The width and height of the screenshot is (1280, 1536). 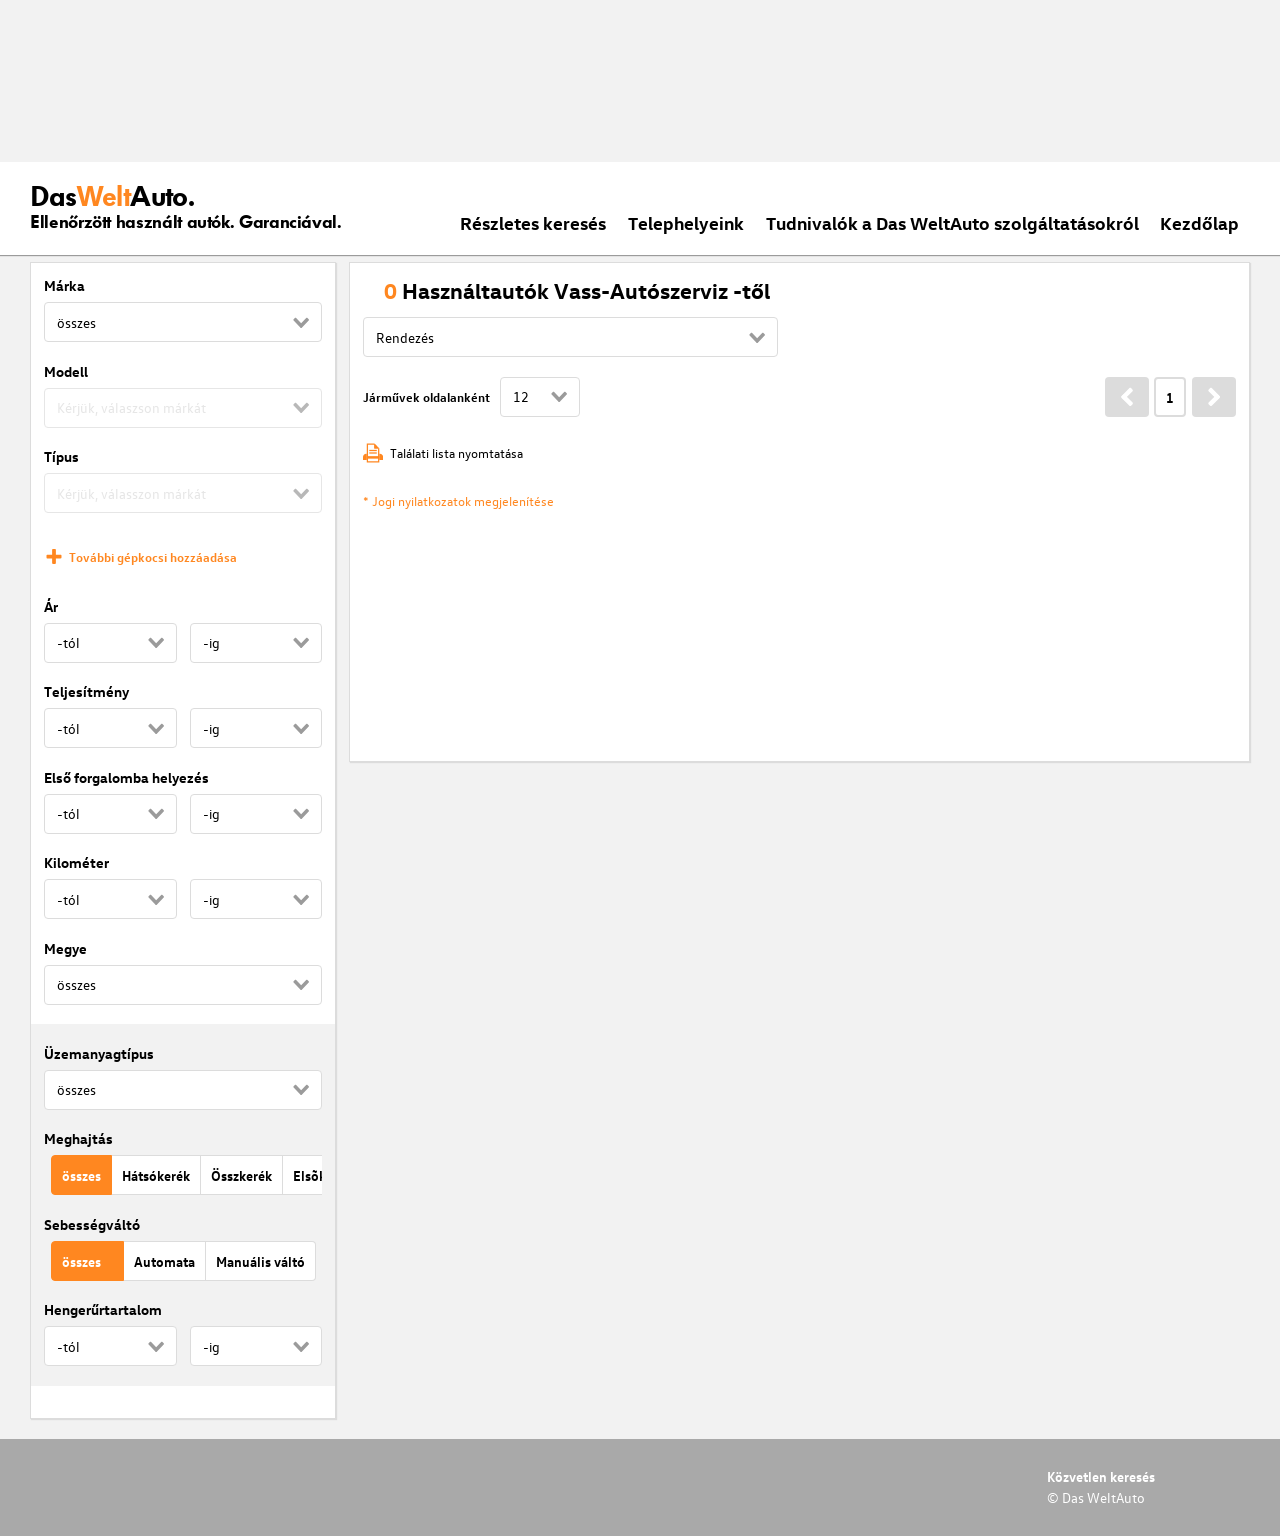 I want to click on Teljesítmény, so click(x=86, y=691).